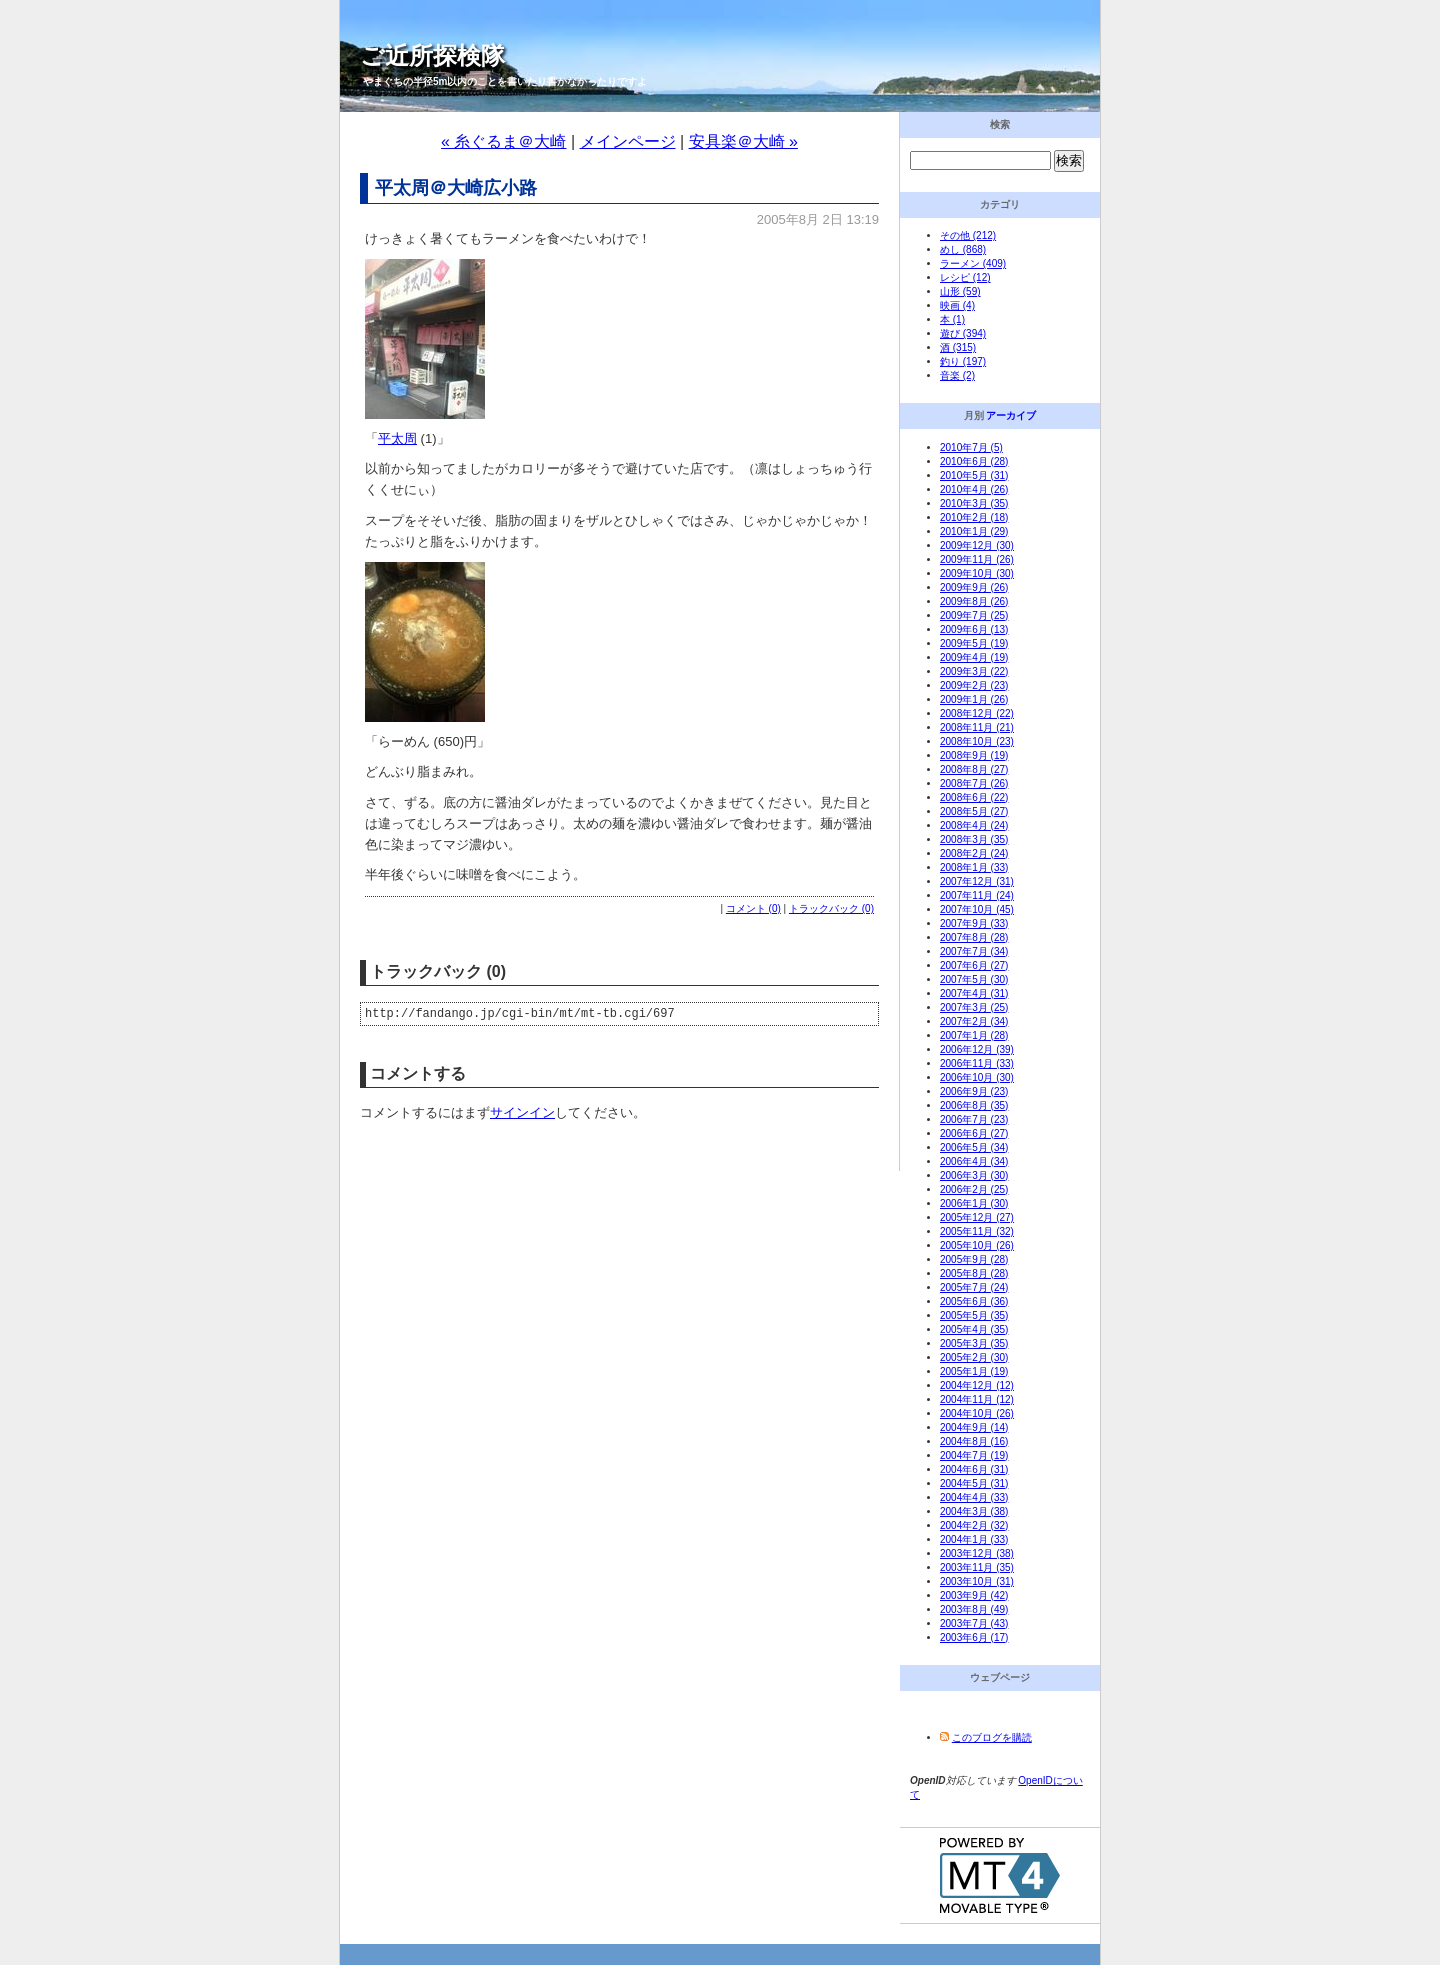  What do you see at coordinates (831, 908) in the screenshot?
I see `トラックバック (0)` at bounding box center [831, 908].